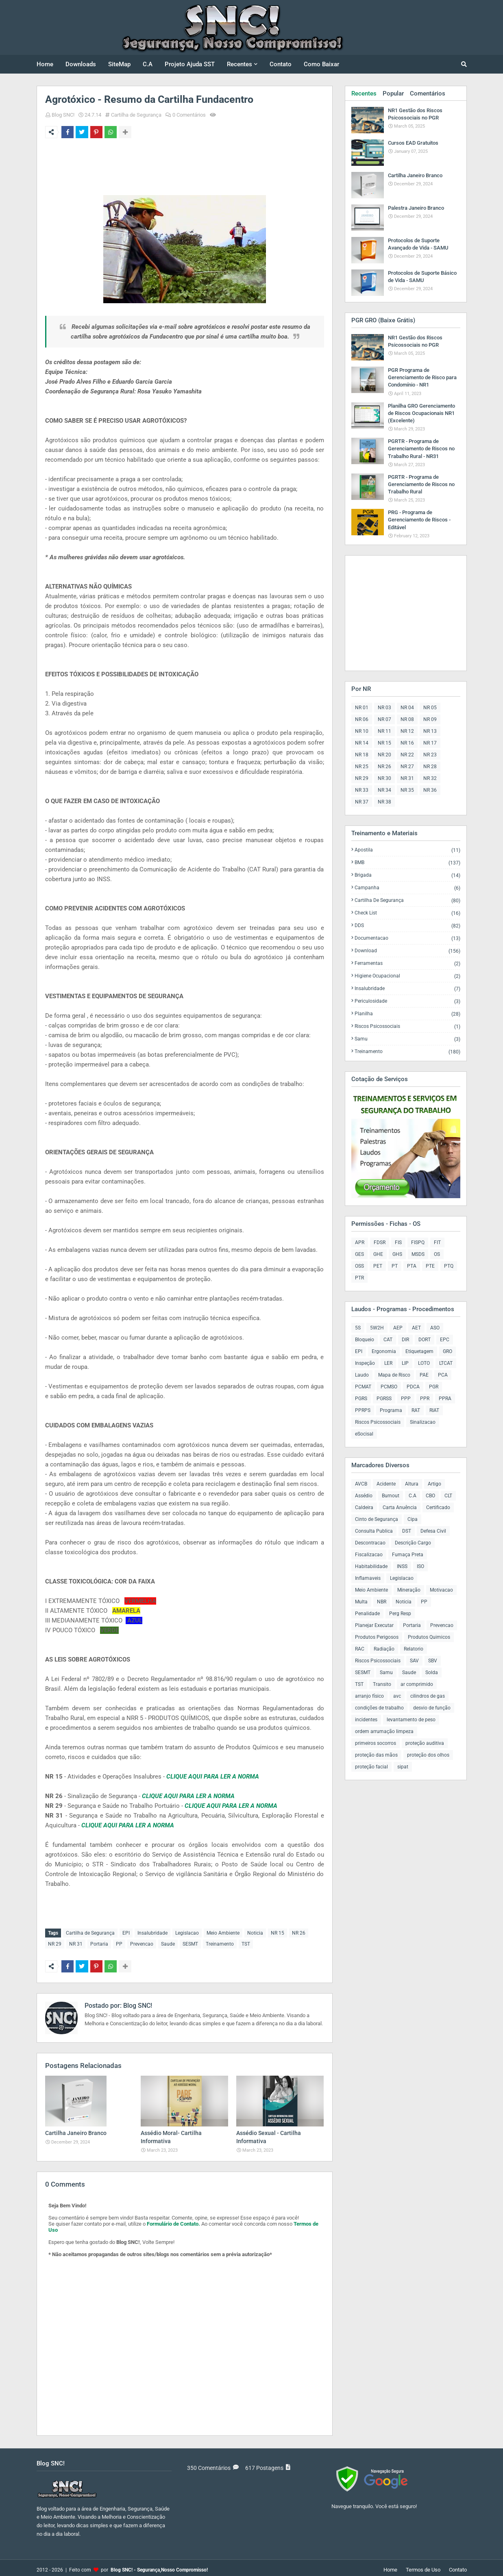 Image resolution: width=503 pixels, height=2576 pixels. Describe the element at coordinates (430, 731) in the screenshot. I see `NR 13` at that location.